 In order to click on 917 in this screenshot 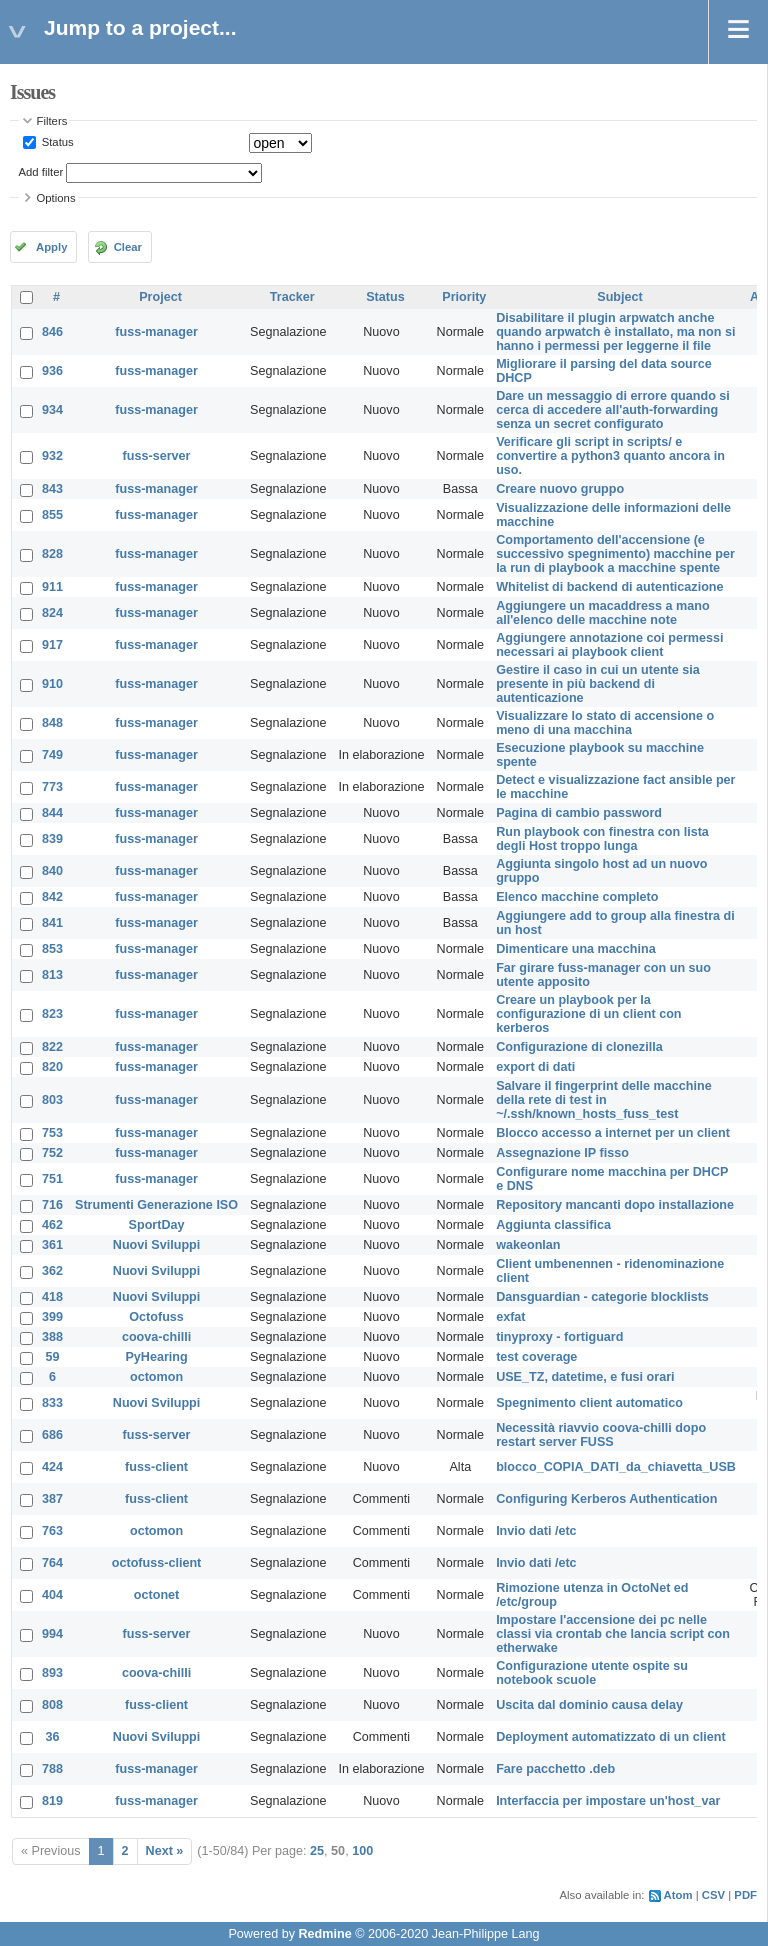, I will do `click(52, 645)`.